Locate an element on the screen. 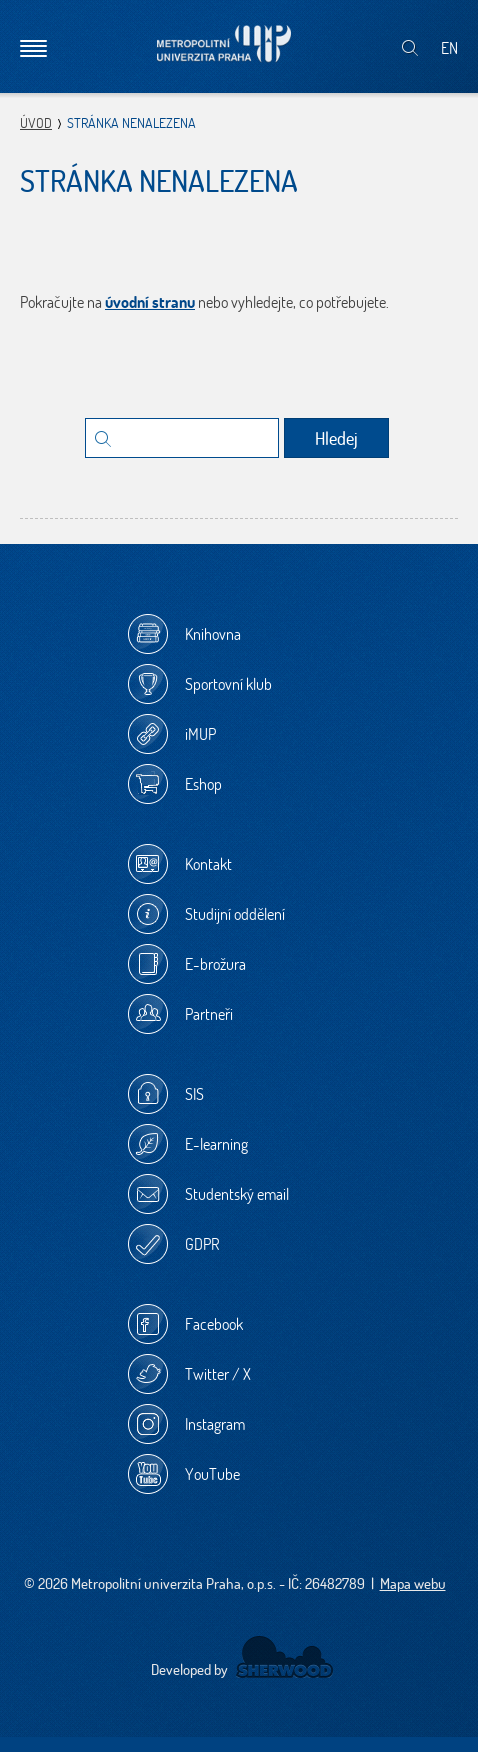  EN is located at coordinates (449, 48).